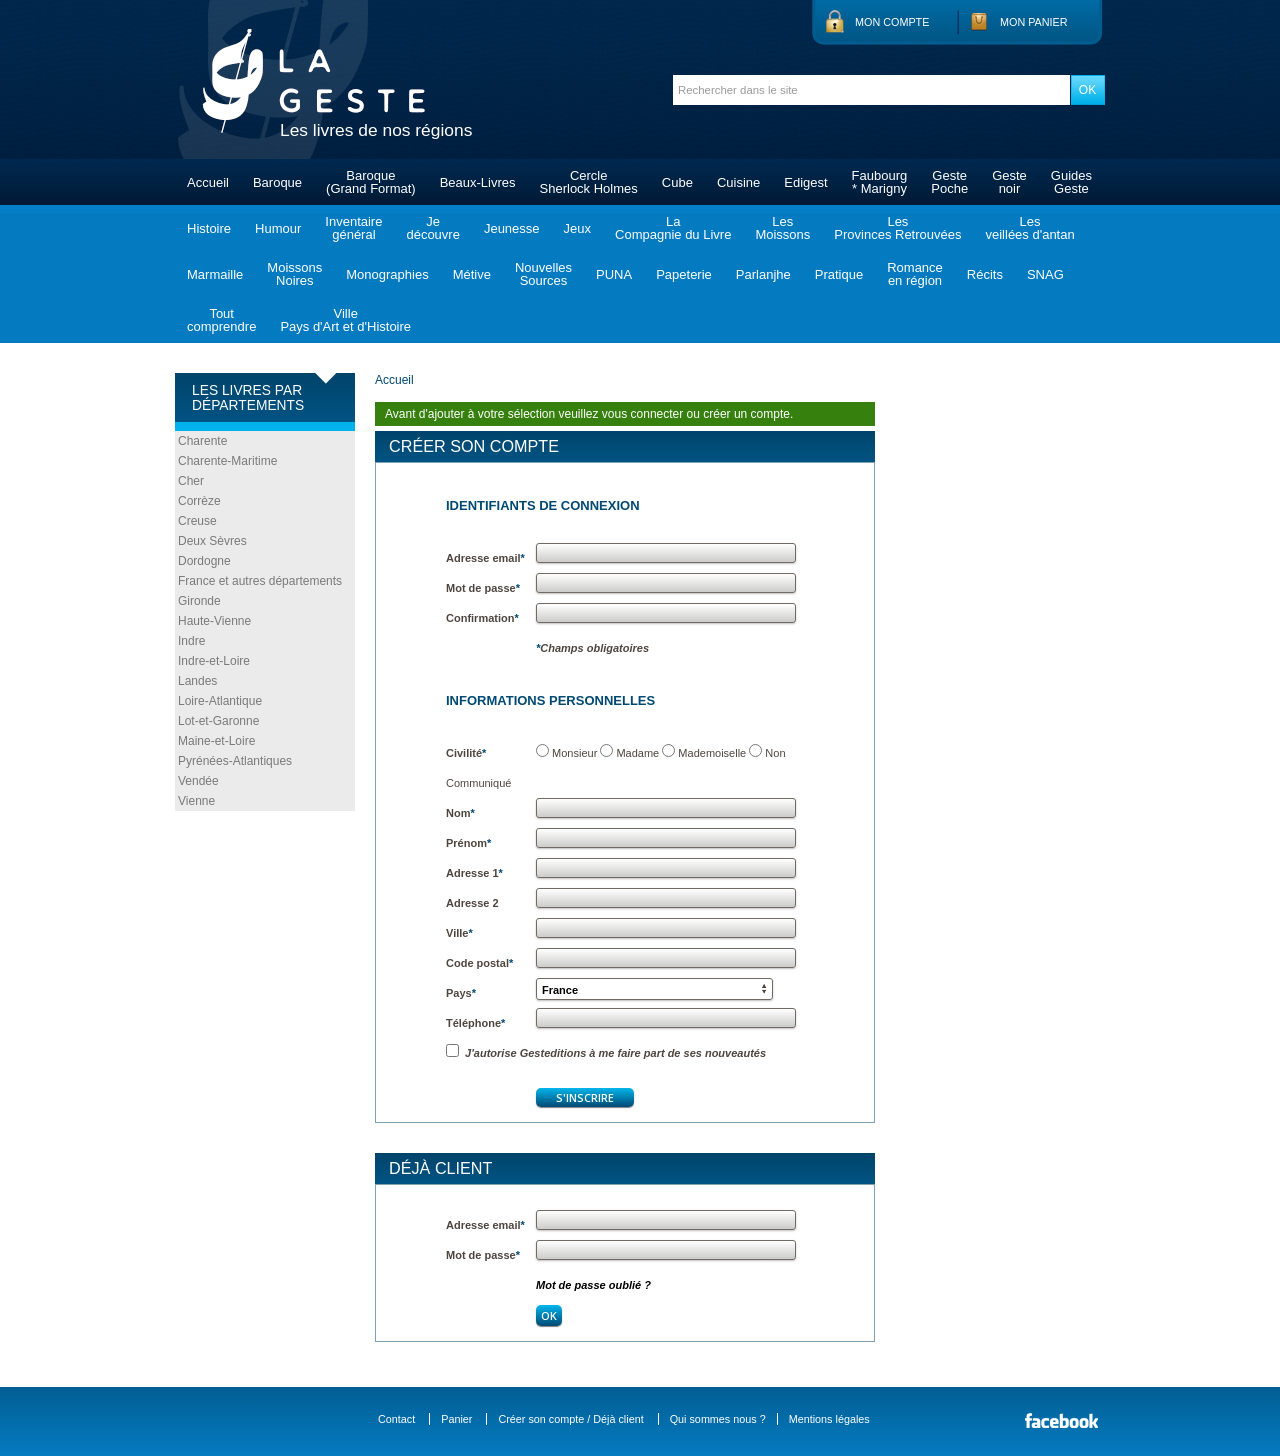 Image resolution: width=1280 pixels, height=1456 pixels. I want to click on Marmaille, so click(215, 274).